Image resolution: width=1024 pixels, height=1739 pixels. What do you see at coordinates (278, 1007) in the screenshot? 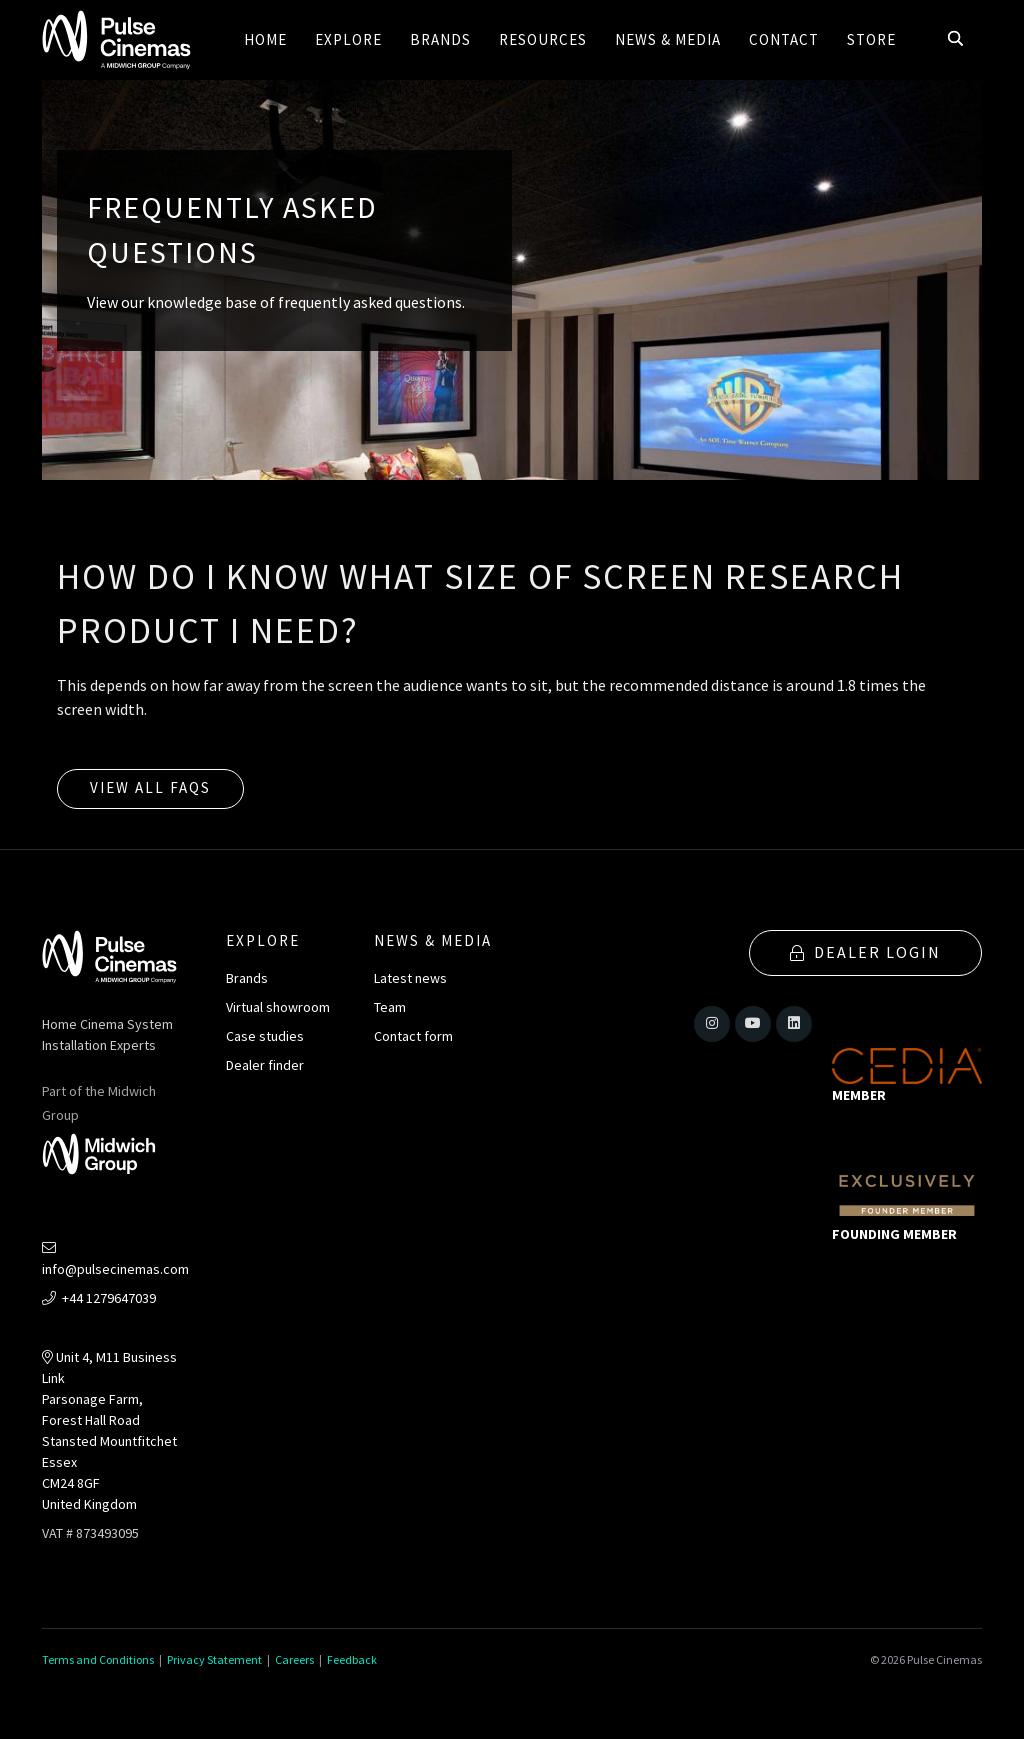
I see `Virtual showroom` at bounding box center [278, 1007].